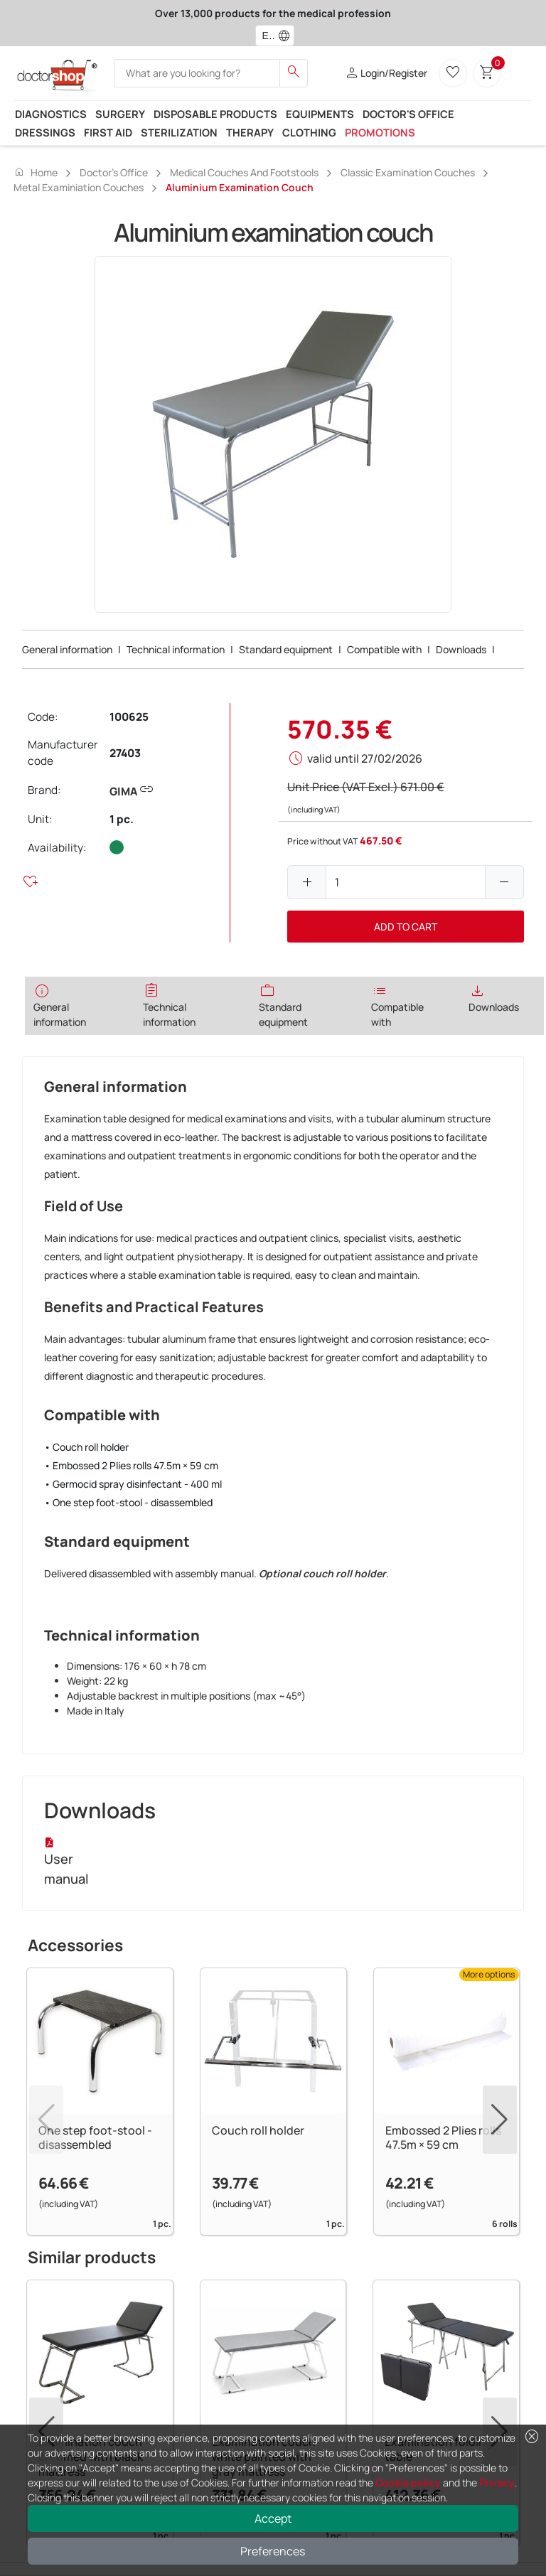 This screenshot has width=546, height=2576. I want to click on Doctor's office, so click(408, 114).